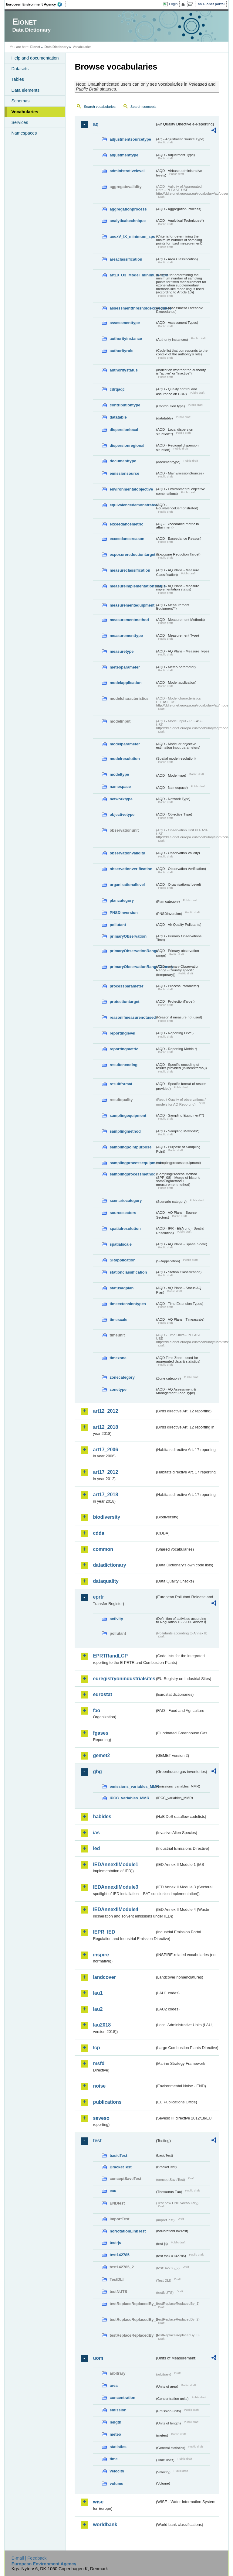 Image resolution: width=233 pixels, height=2576 pixels. Describe the element at coordinates (116, 2483) in the screenshot. I see `volume` at that location.